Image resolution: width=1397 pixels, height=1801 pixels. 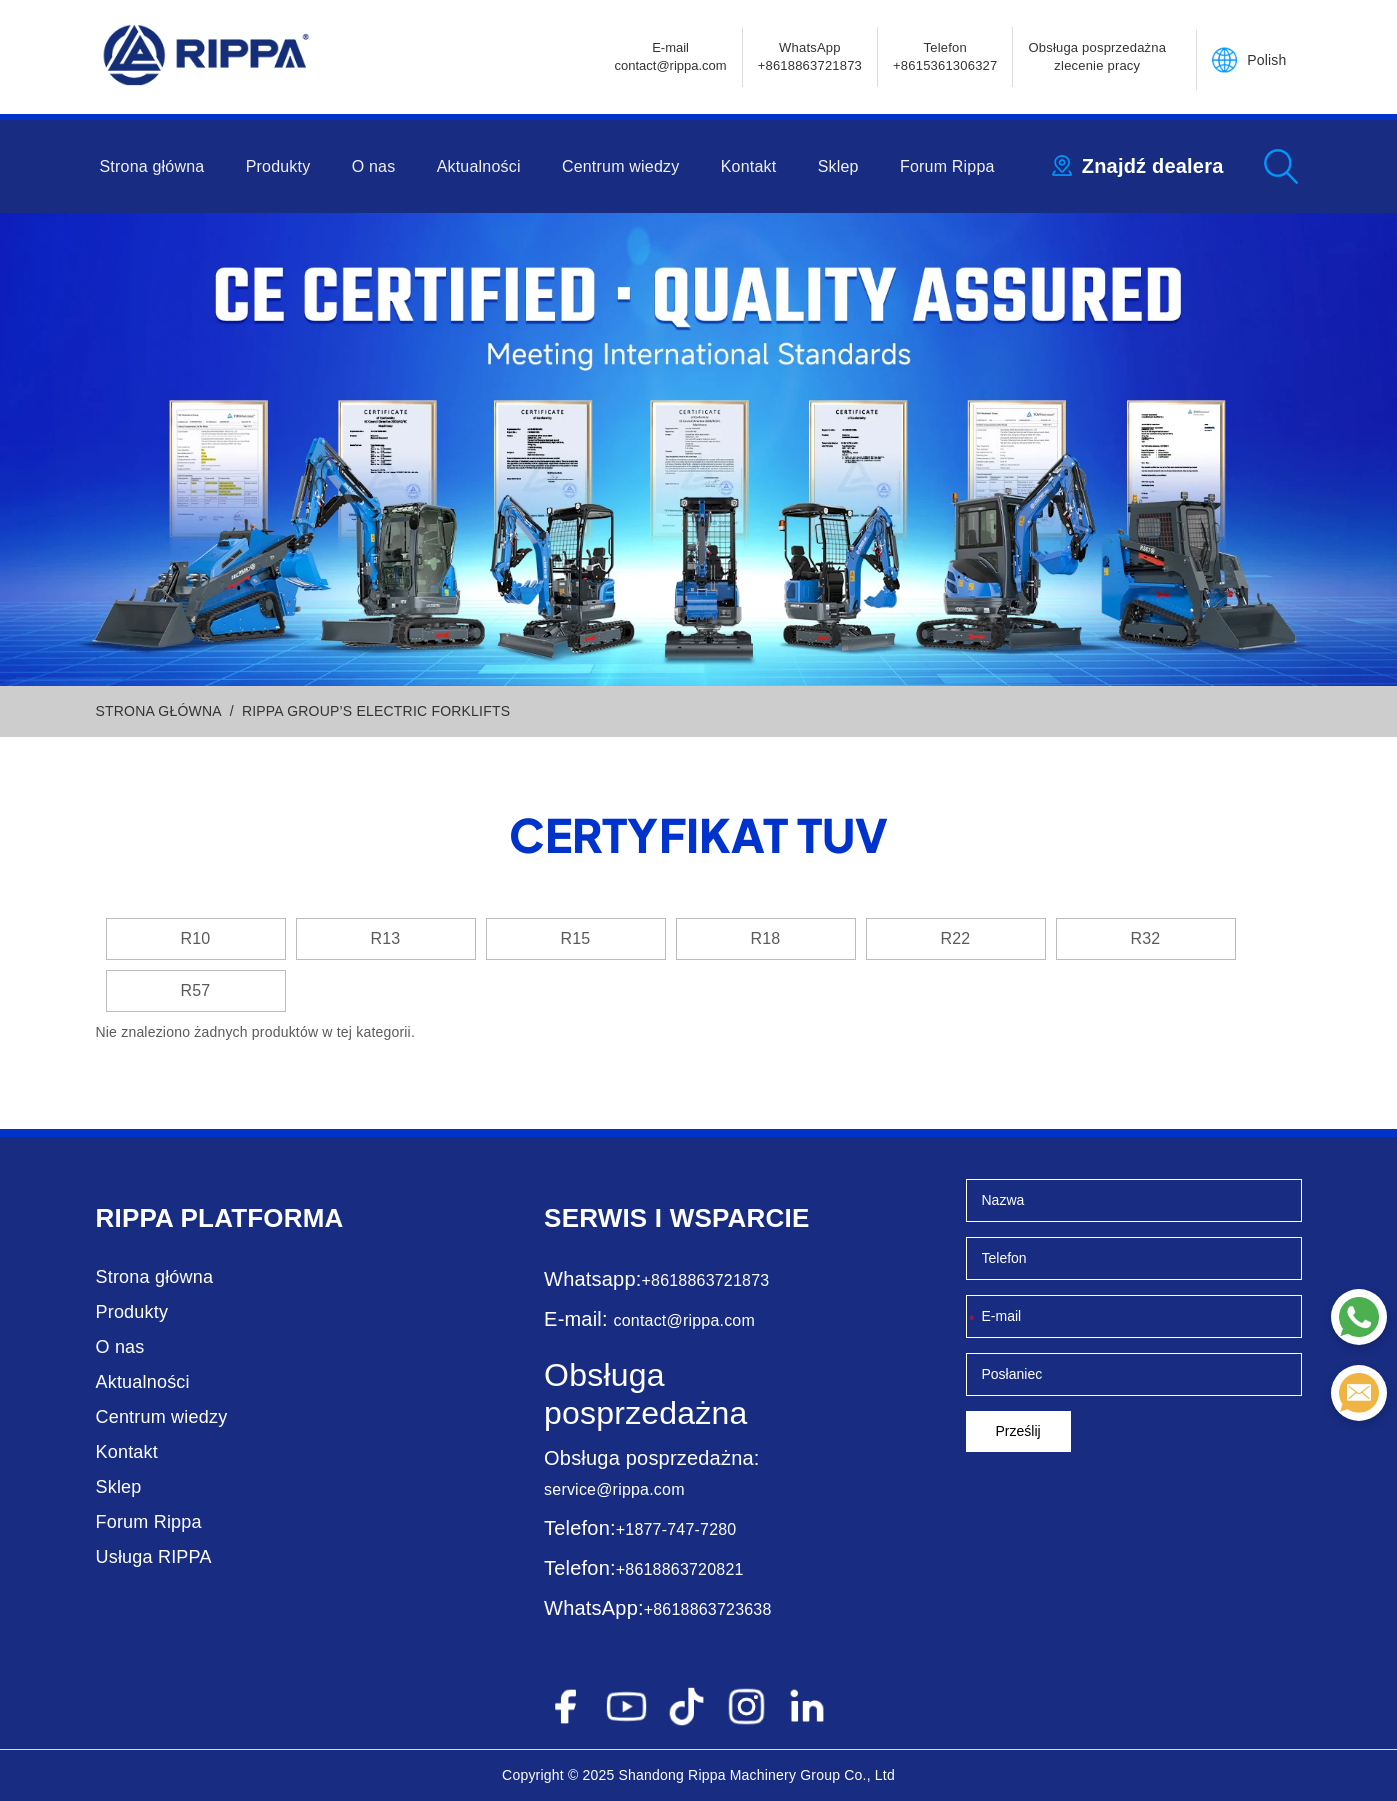 I want to click on Znajdź dealera, so click(x=1153, y=166).